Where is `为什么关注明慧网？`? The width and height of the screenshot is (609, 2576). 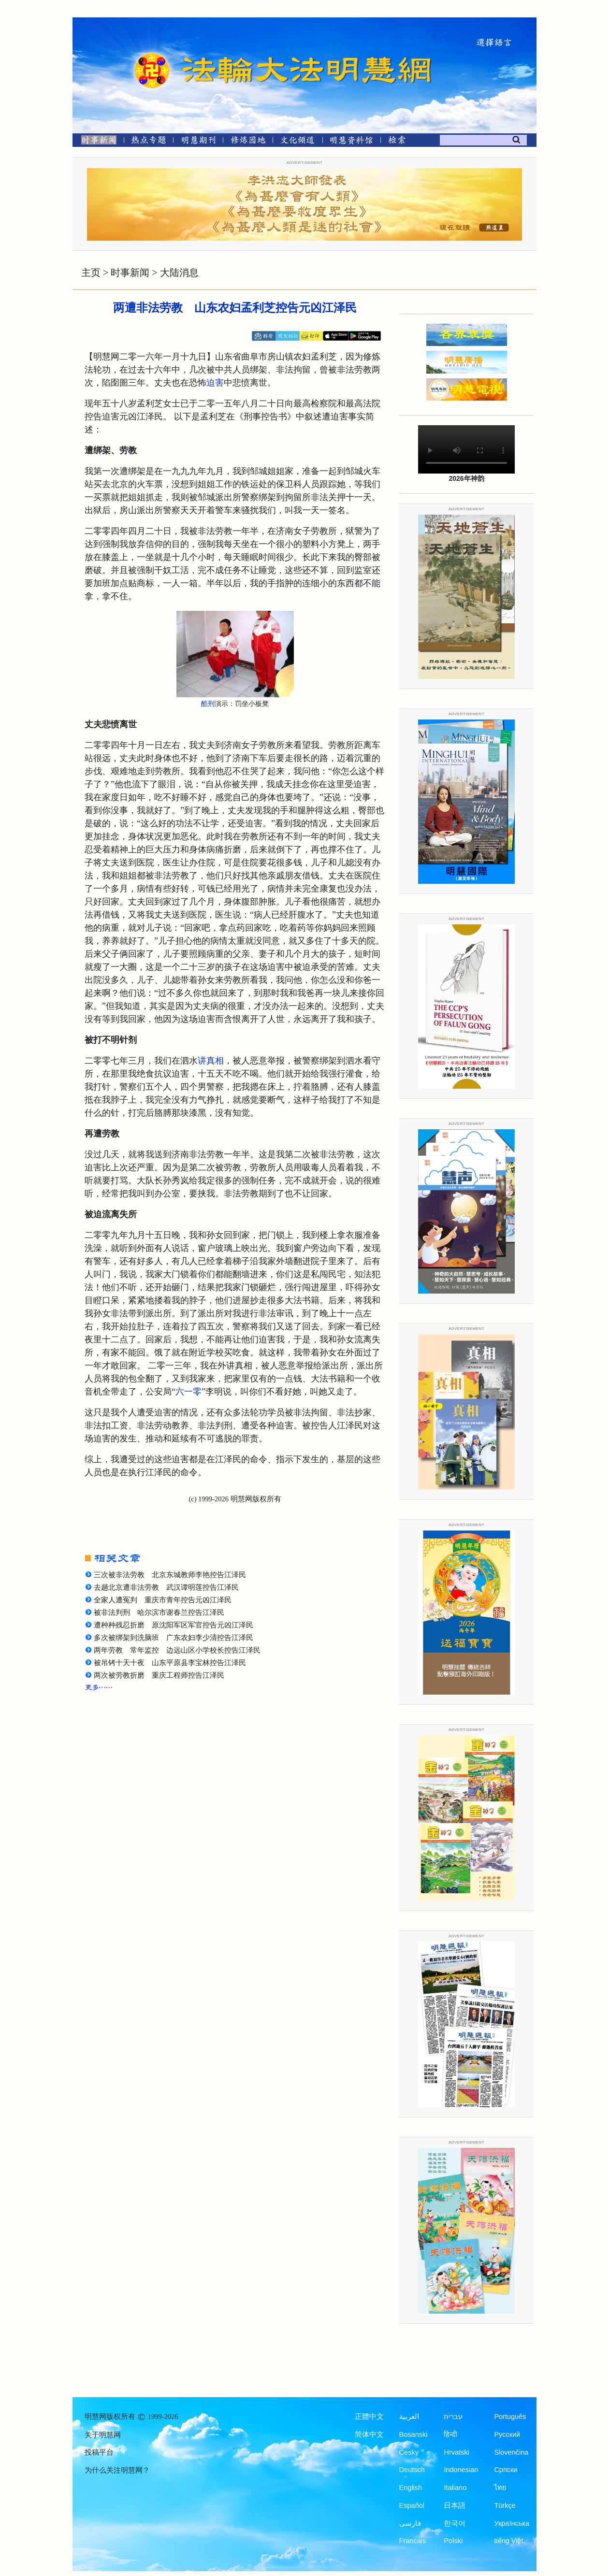
为什么关注明慧网？ is located at coordinates (117, 2470).